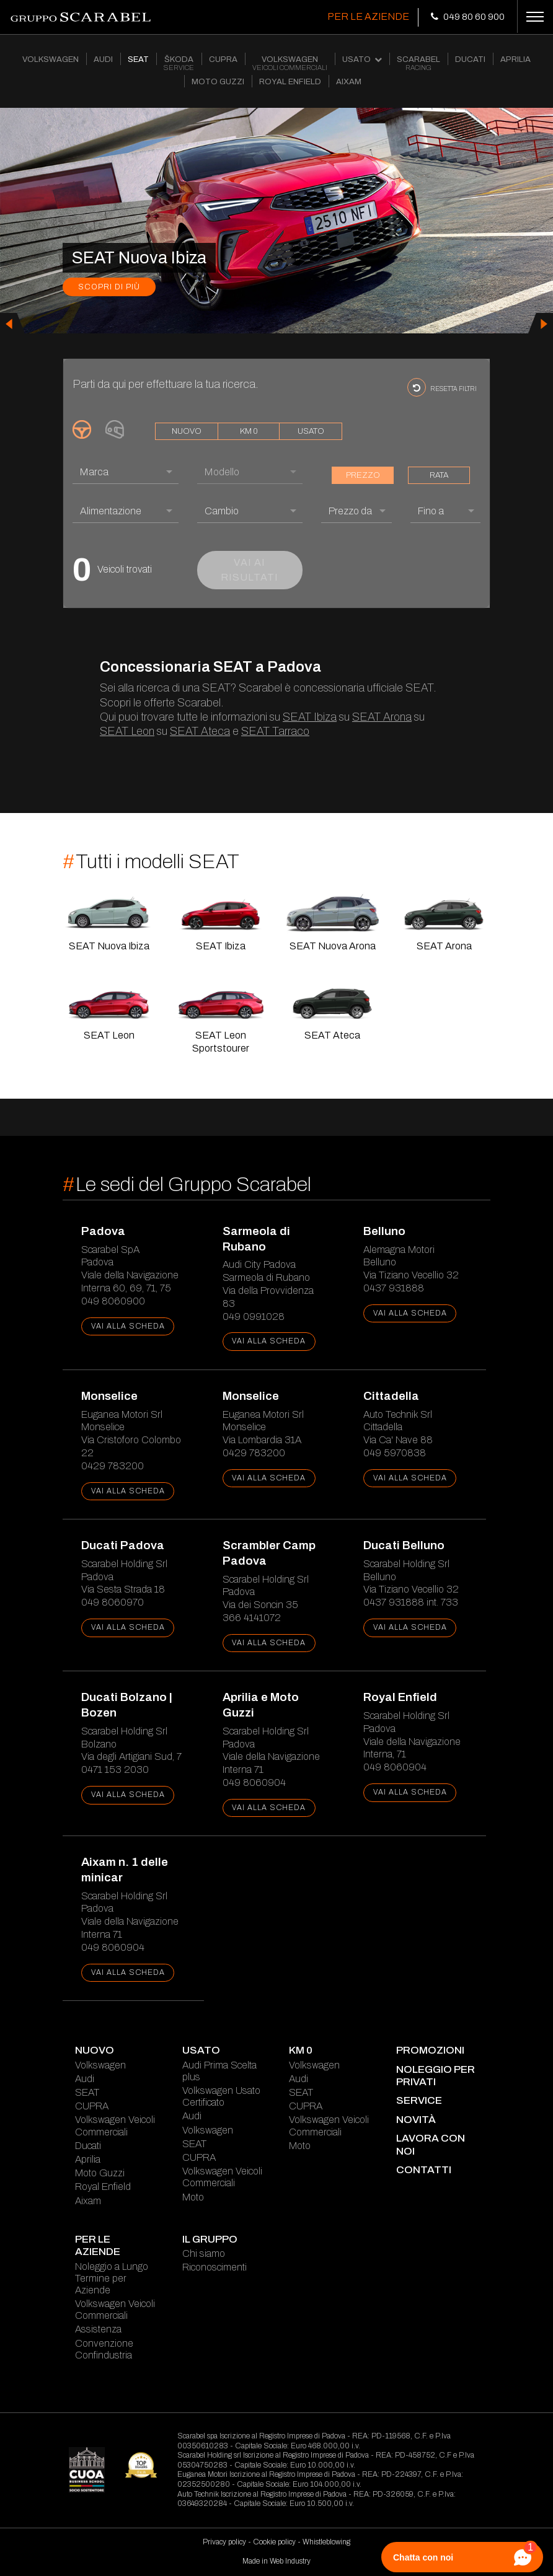 Image resolution: width=553 pixels, height=2576 pixels. Describe the element at coordinates (224, 2542) in the screenshot. I see `Privacy policy` at that location.